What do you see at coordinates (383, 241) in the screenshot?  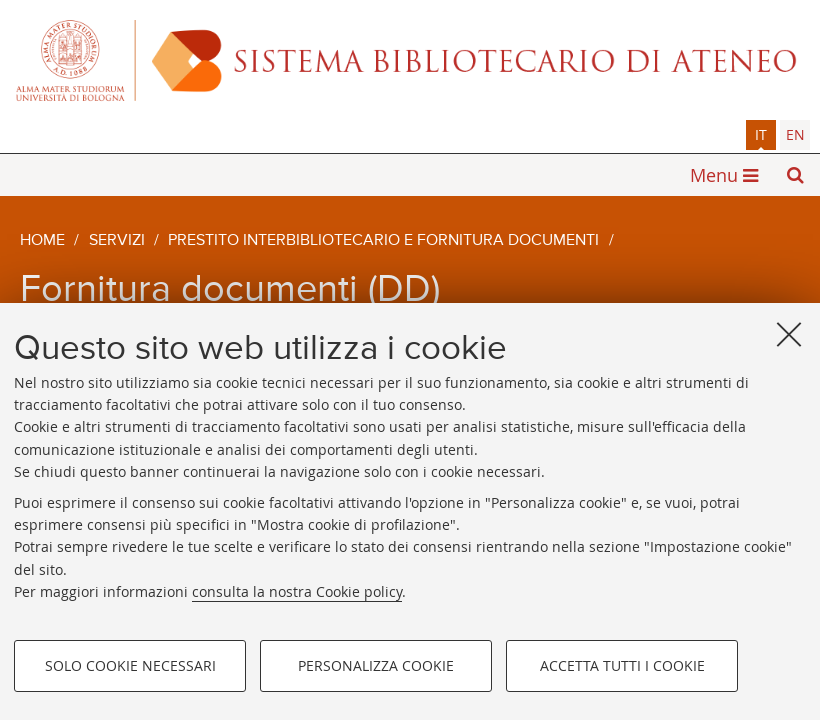 I see `Prestito interbibliotecario e fornitura documenti` at bounding box center [383, 241].